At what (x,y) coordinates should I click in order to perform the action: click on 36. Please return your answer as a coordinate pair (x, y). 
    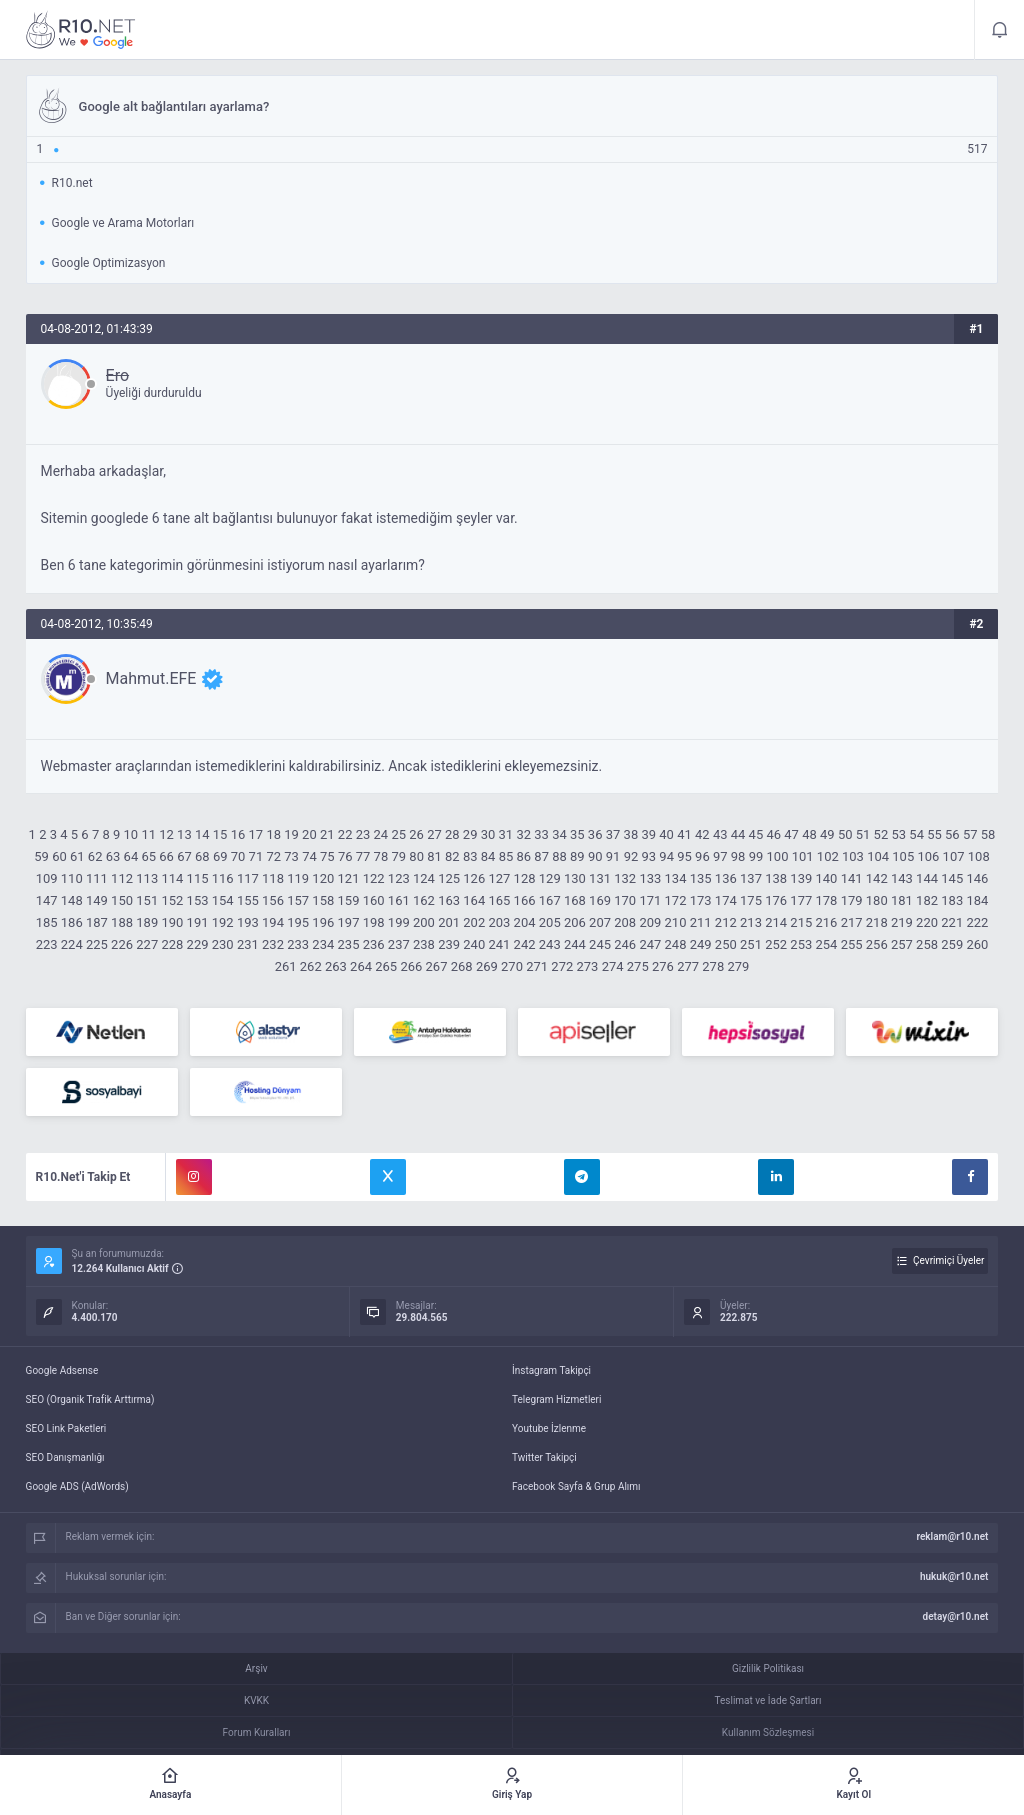
    Looking at the image, I should click on (595, 834).